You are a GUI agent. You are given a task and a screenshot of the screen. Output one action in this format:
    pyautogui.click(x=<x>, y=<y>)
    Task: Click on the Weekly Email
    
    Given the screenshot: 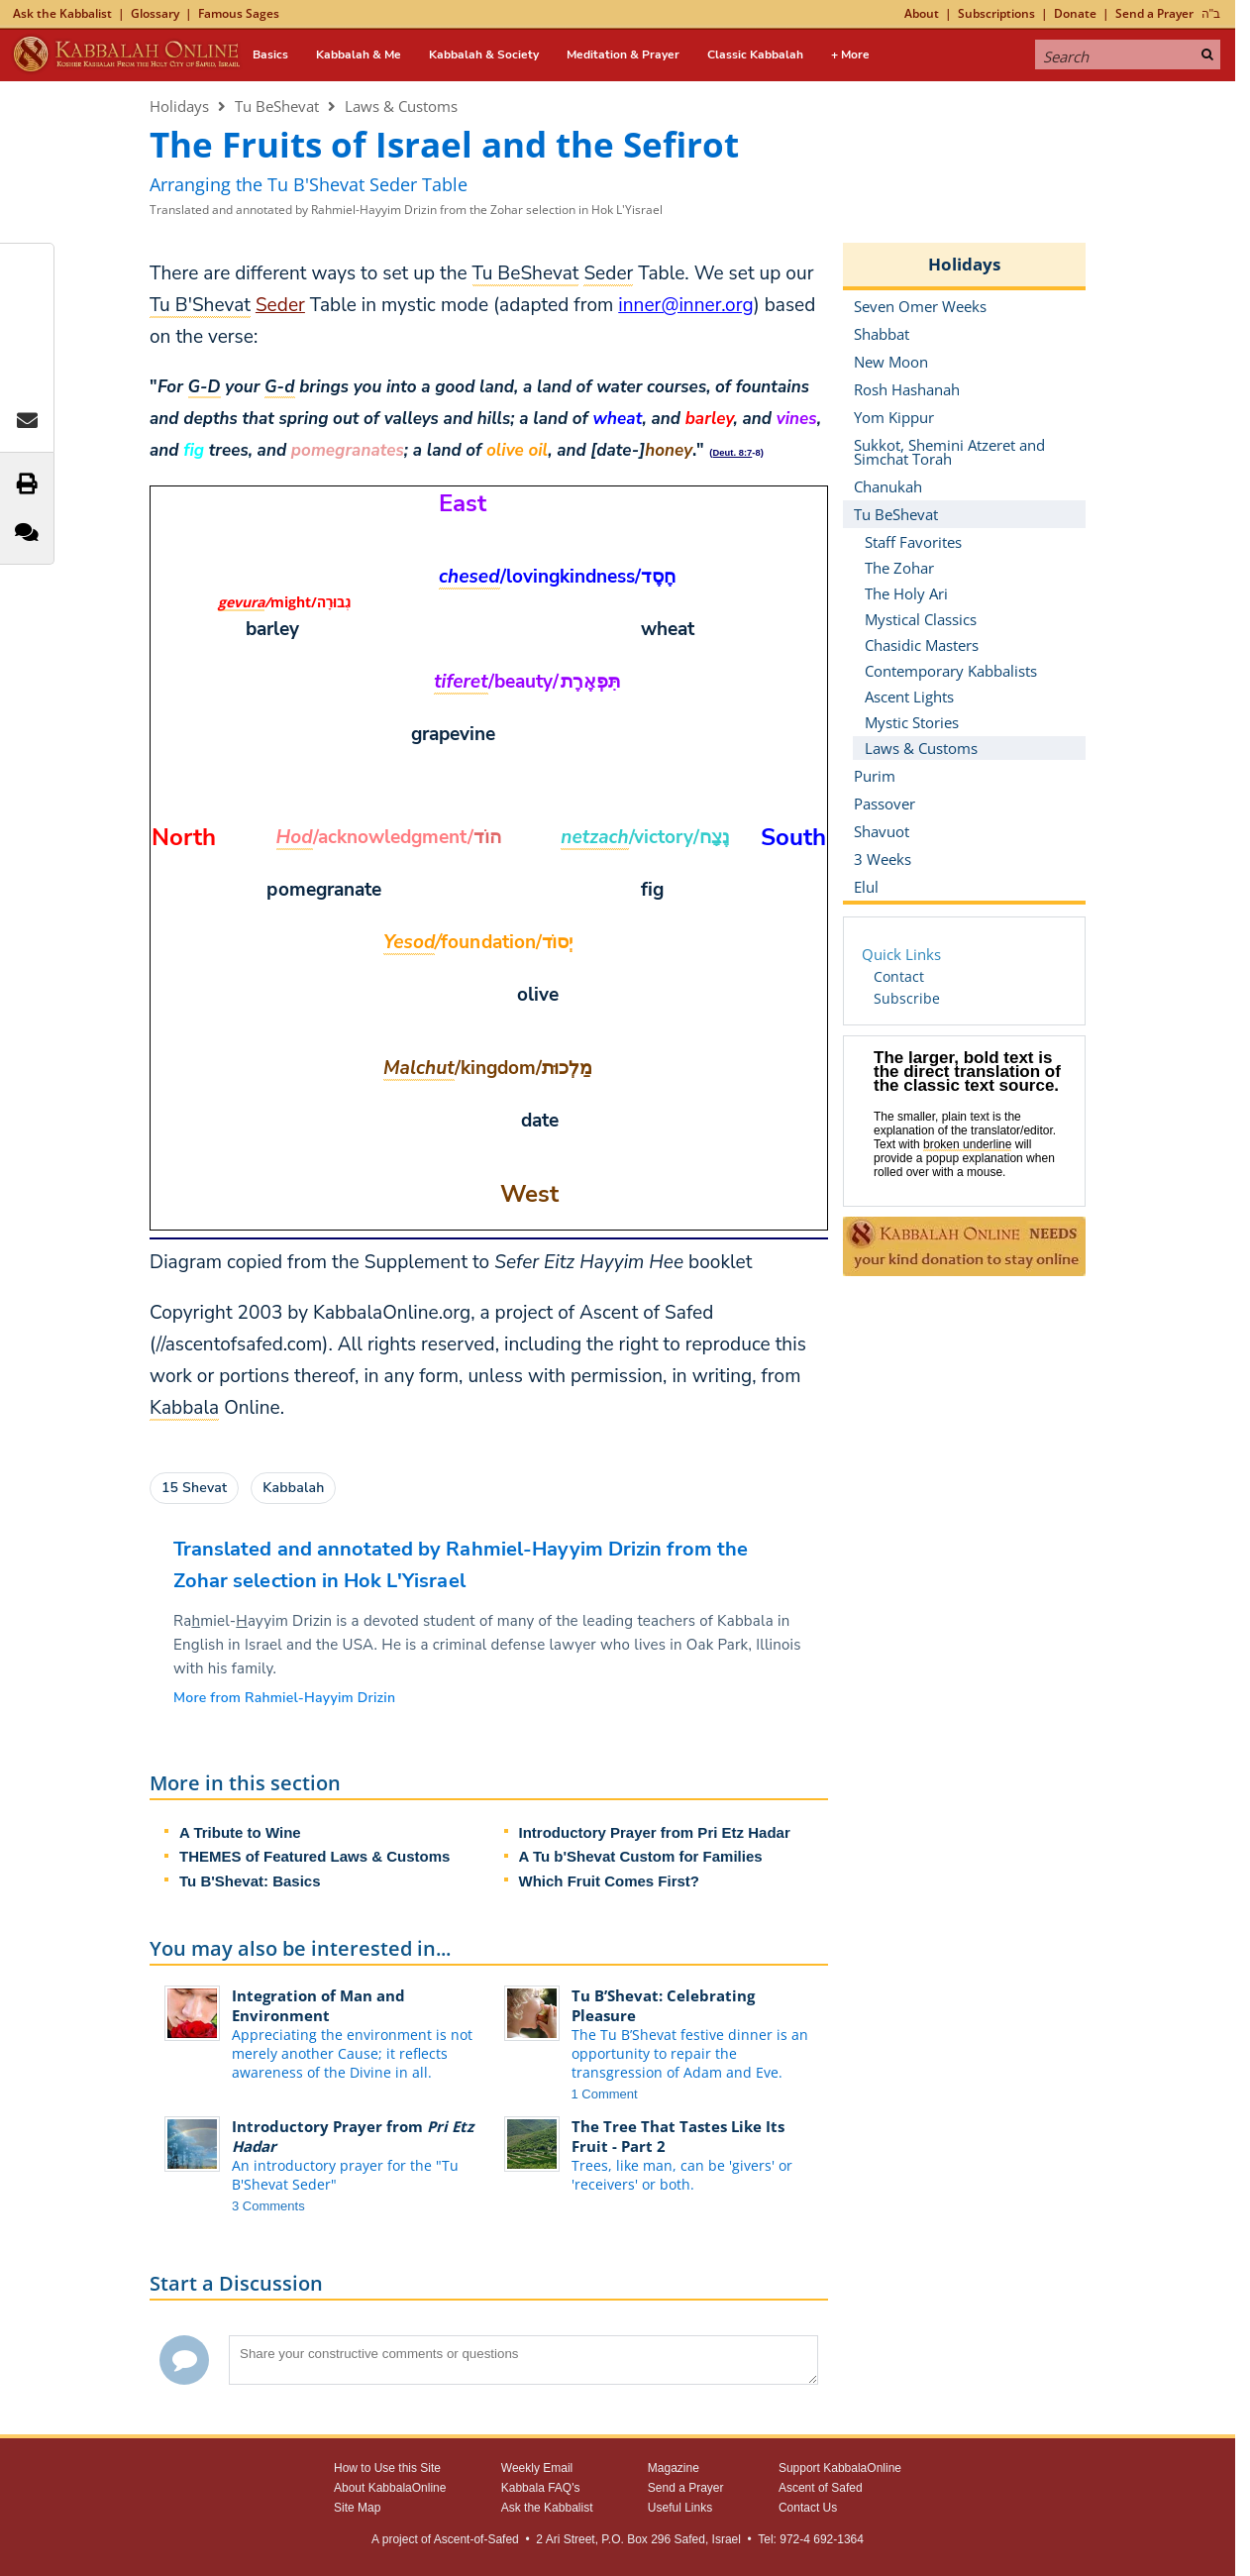 What is the action you would take?
    pyautogui.click(x=537, y=2468)
    